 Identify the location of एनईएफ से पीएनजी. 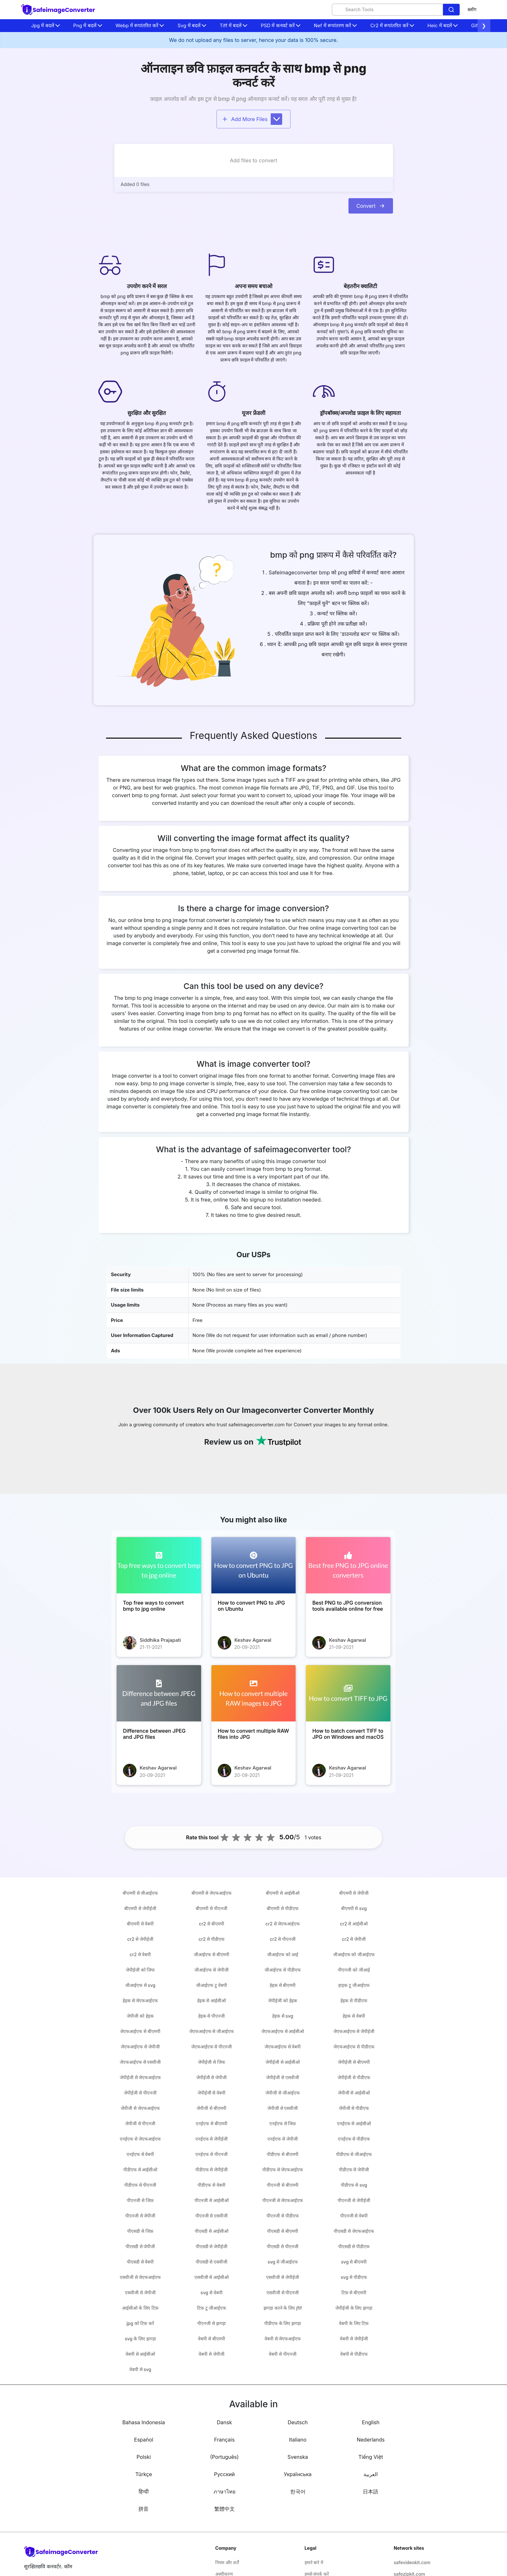
(211, 2154).